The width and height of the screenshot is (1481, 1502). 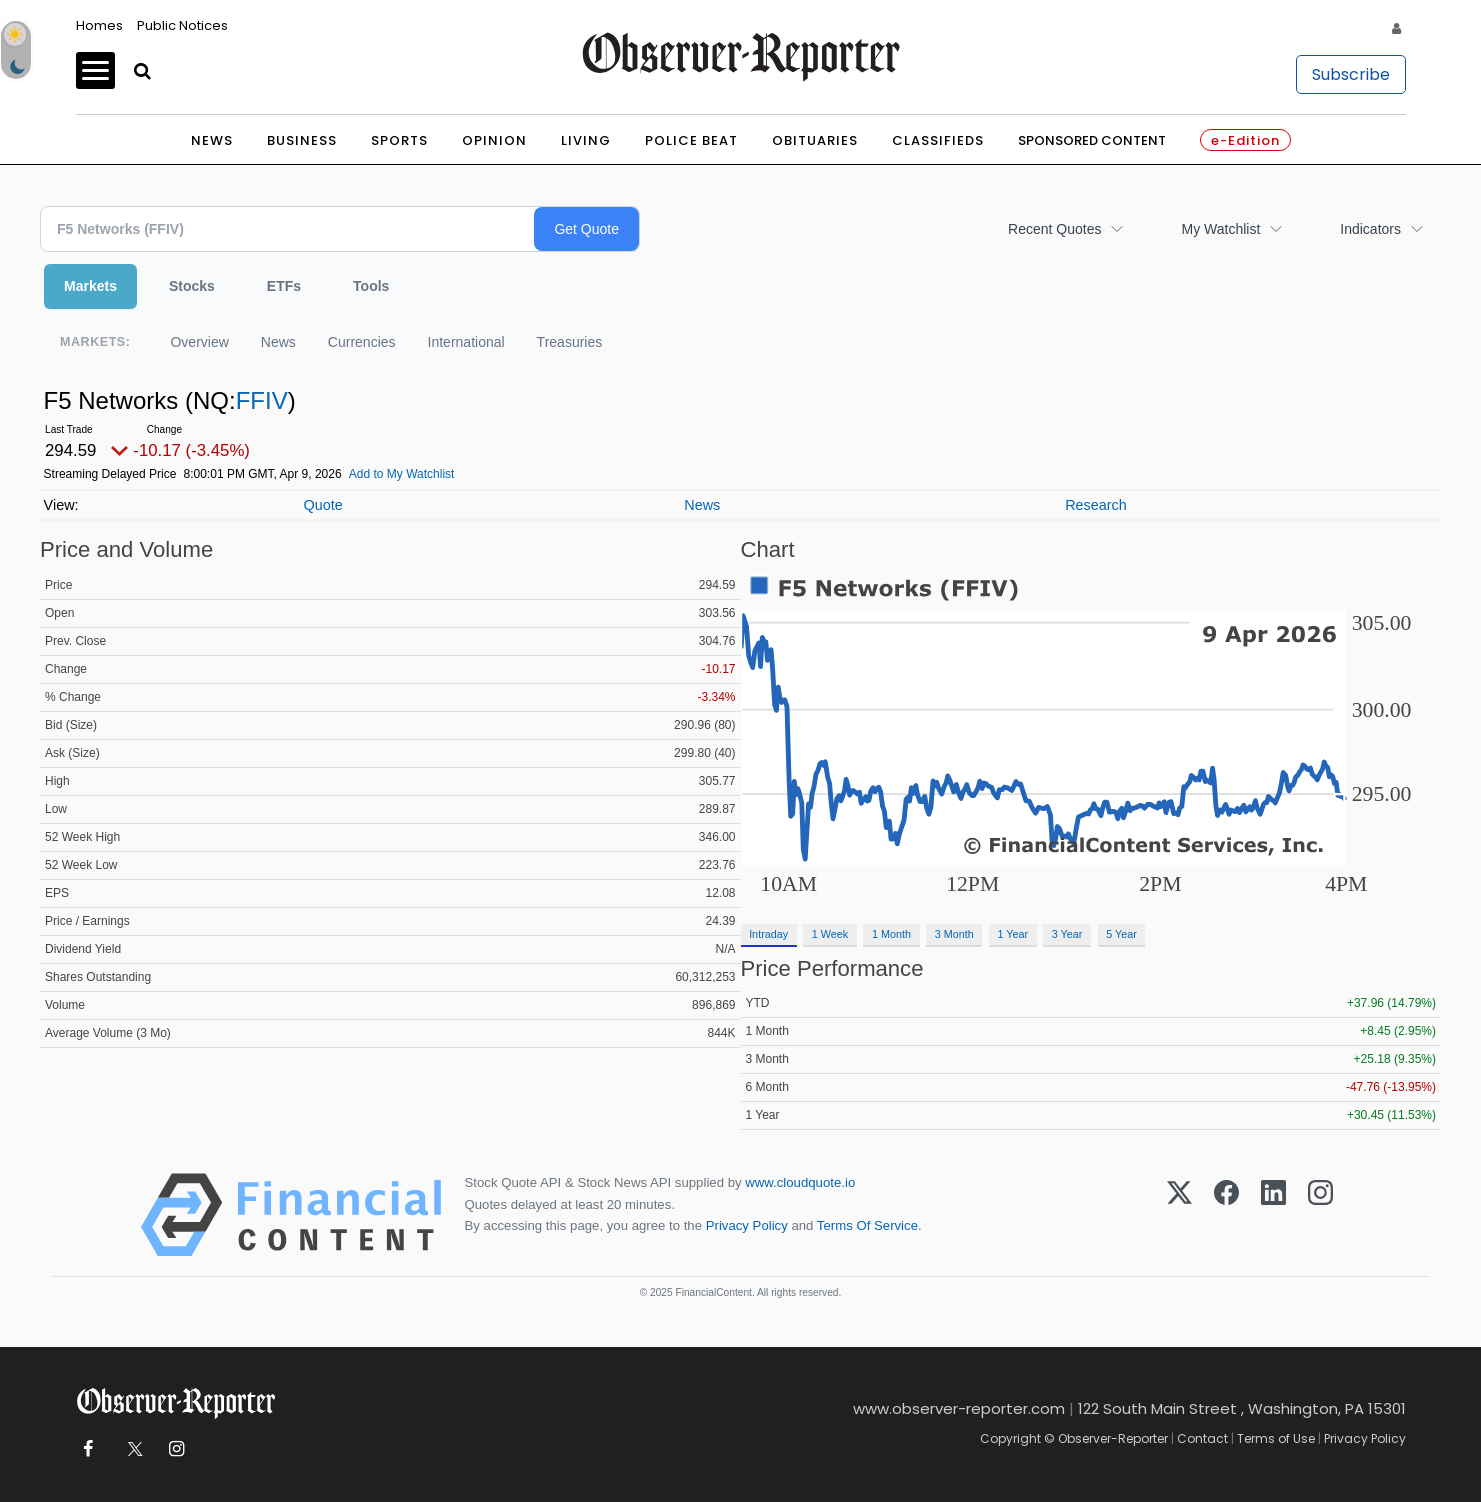 What do you see at coordinates (1096, 505) in the screenshot?
I see `Research` at bounding box center [1096, 505].